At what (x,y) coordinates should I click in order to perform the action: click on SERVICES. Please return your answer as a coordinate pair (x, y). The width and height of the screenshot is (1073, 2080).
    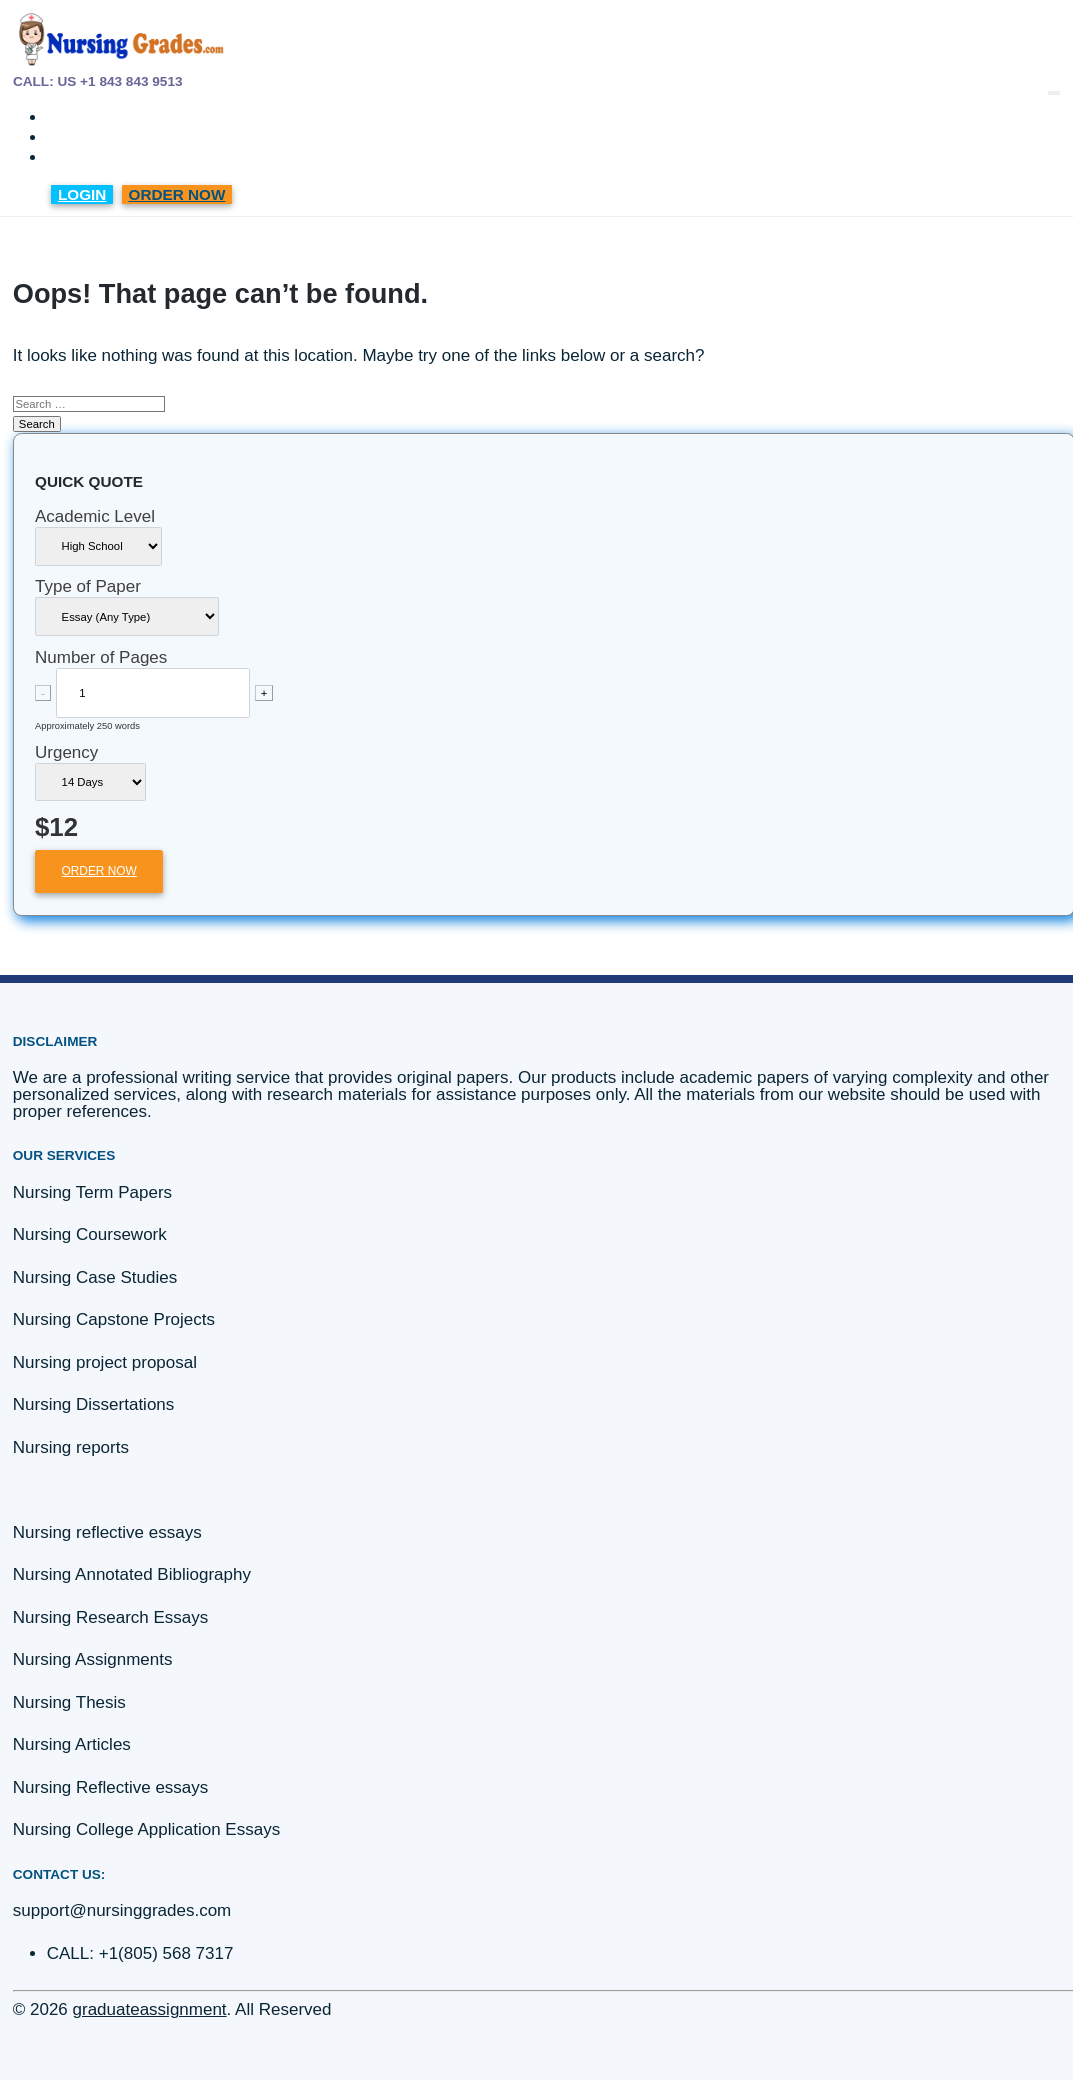
    Looking at the image, I should click on (89, 158).